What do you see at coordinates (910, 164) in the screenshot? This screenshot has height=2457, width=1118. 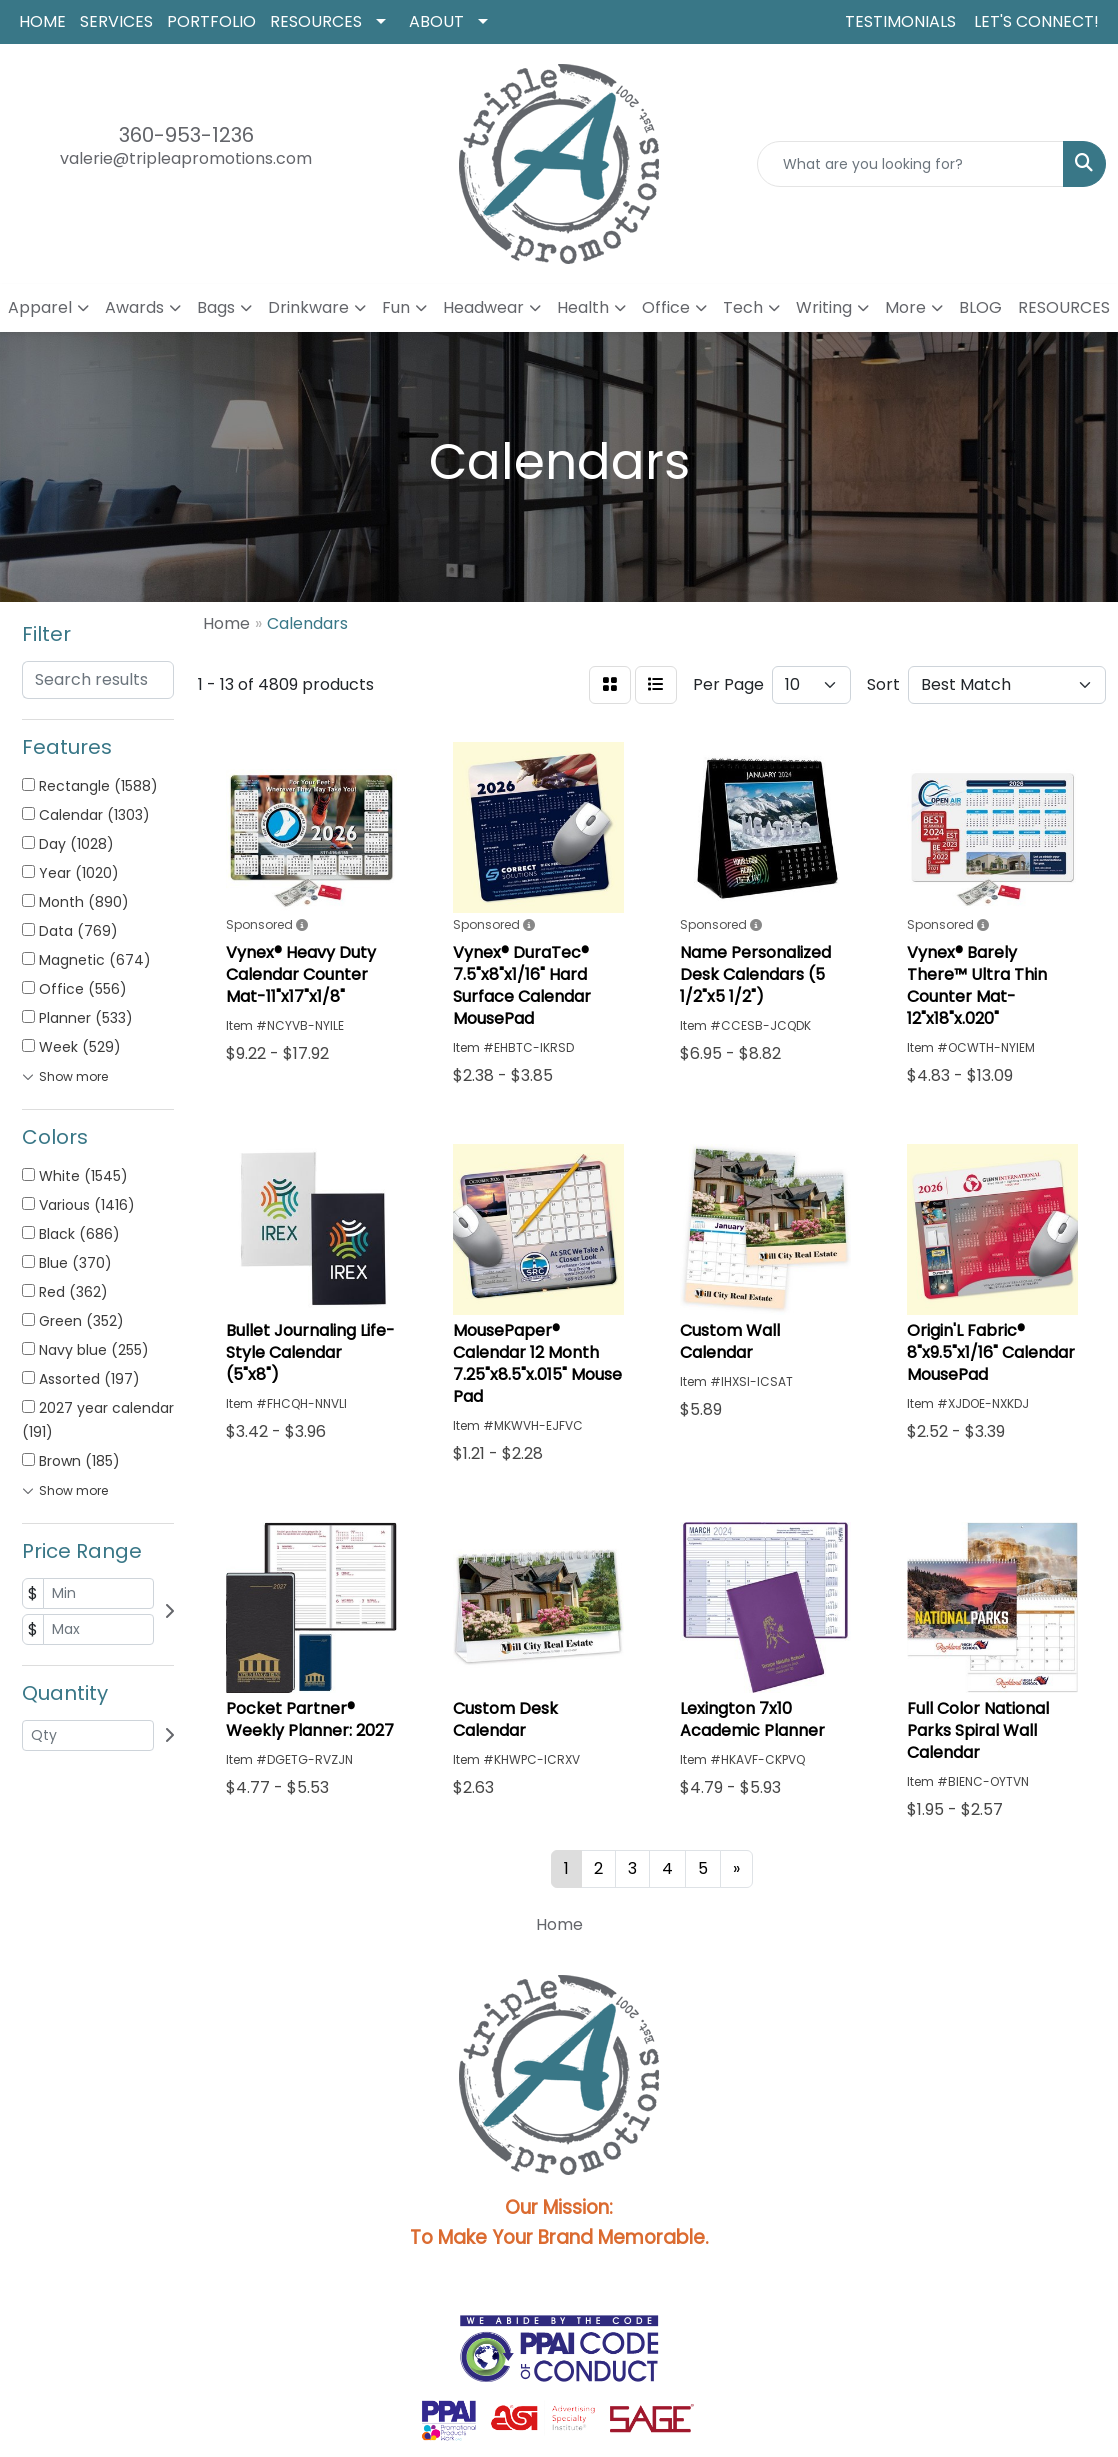 I see `[Quick Search]` at bounding box center [910, 164].